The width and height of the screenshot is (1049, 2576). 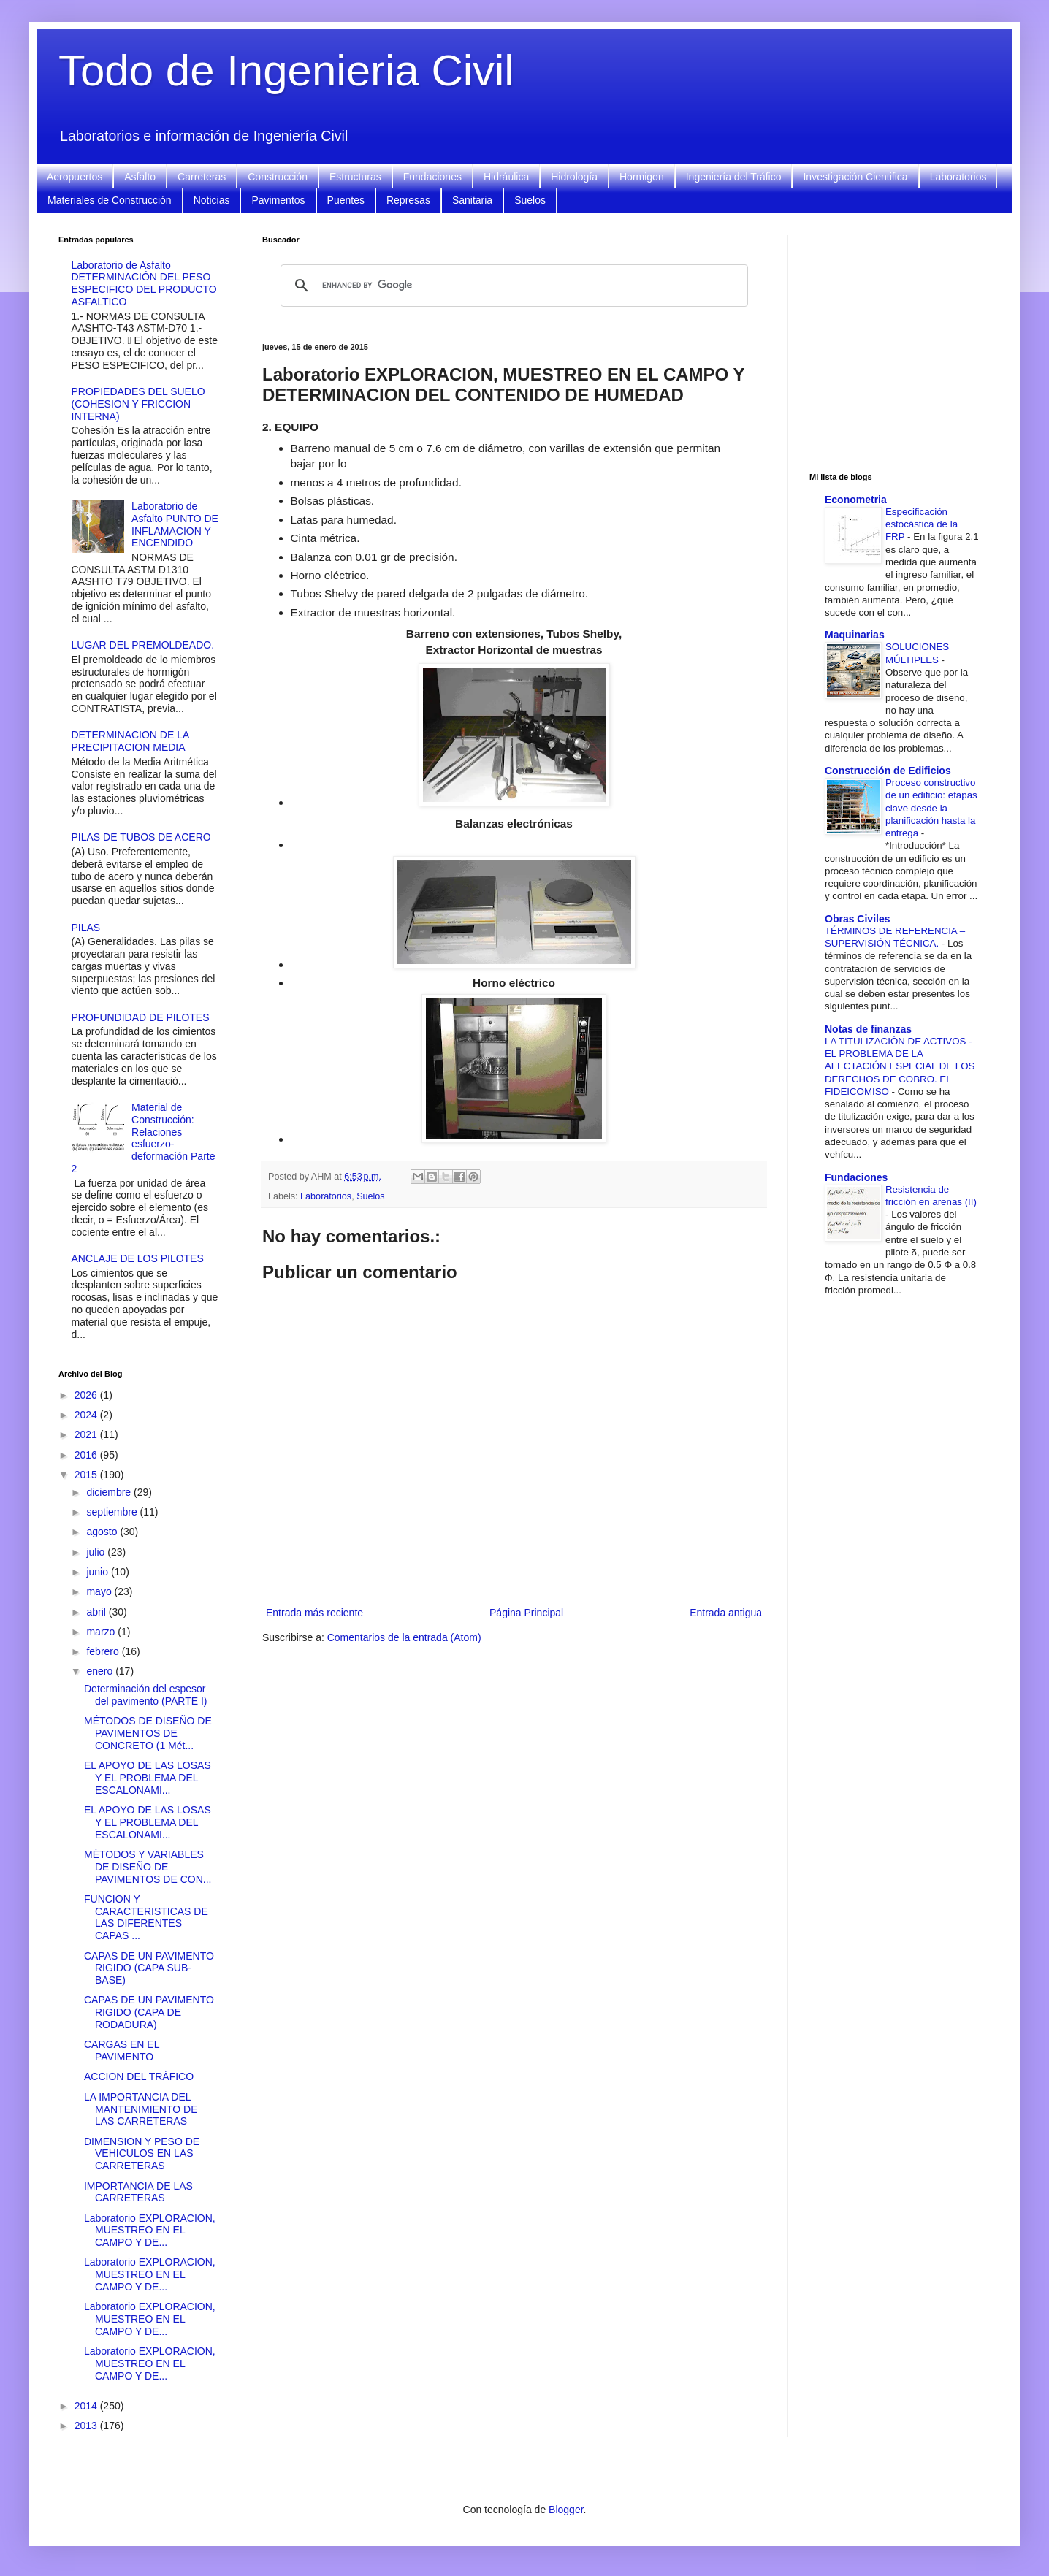 I want to click on LA TITULIZACIÓN DE ACTIVOS - EL PROBLEMA DE LA AFECTACIÓN ESPECIAL DE LOS DERECHOS DE COBRO. EL FIDEICOMISO, so click(x=899, y=1066).